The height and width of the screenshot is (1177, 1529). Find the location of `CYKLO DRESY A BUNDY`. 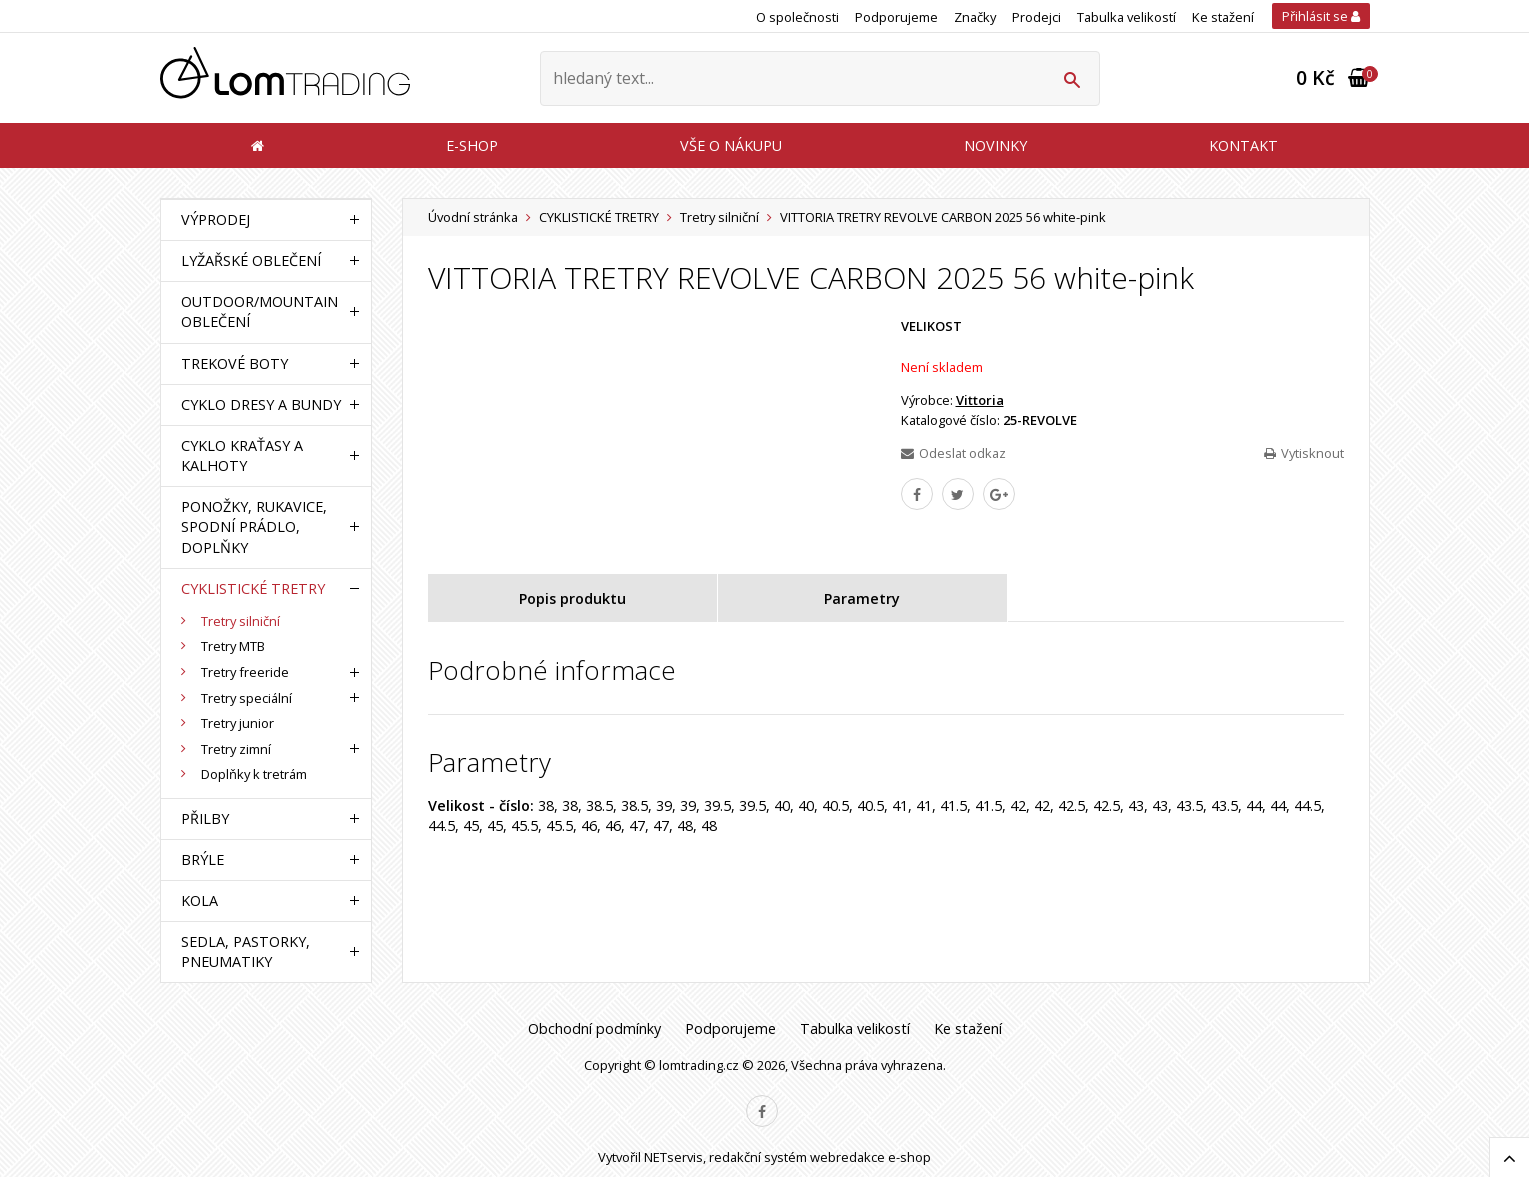

CYKLO DRESY A BUNDY is located at coordinates (261, 404).